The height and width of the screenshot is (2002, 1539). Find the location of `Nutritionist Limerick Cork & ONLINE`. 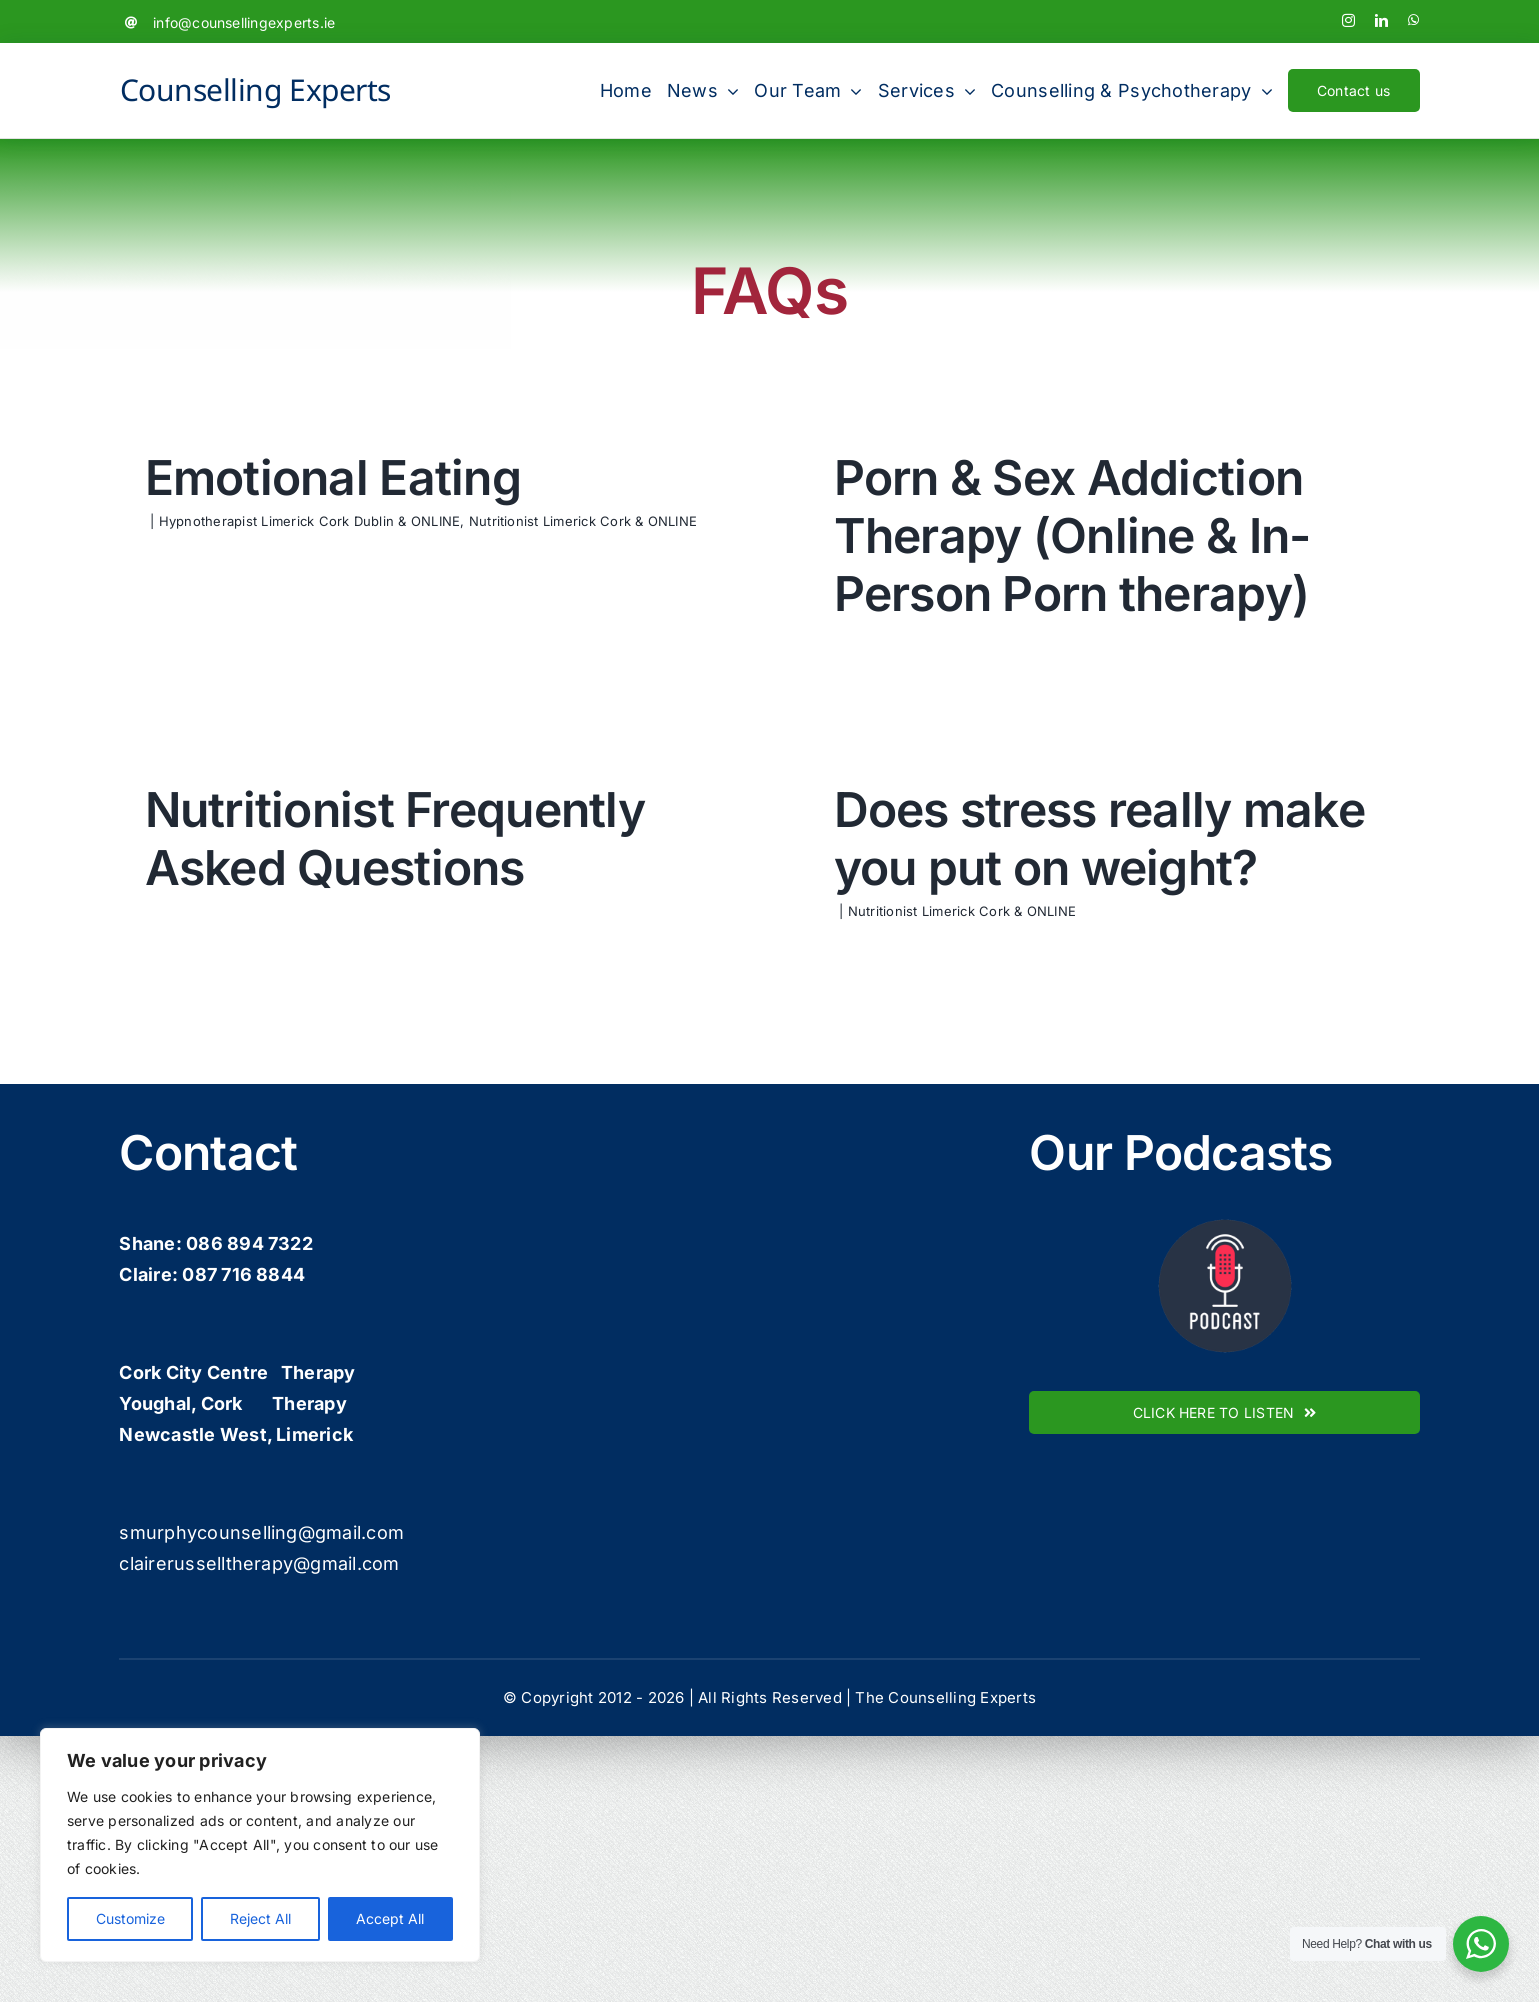

Nutritionist Limerick Cork & ONLINE is located at coordinates (583, 521).